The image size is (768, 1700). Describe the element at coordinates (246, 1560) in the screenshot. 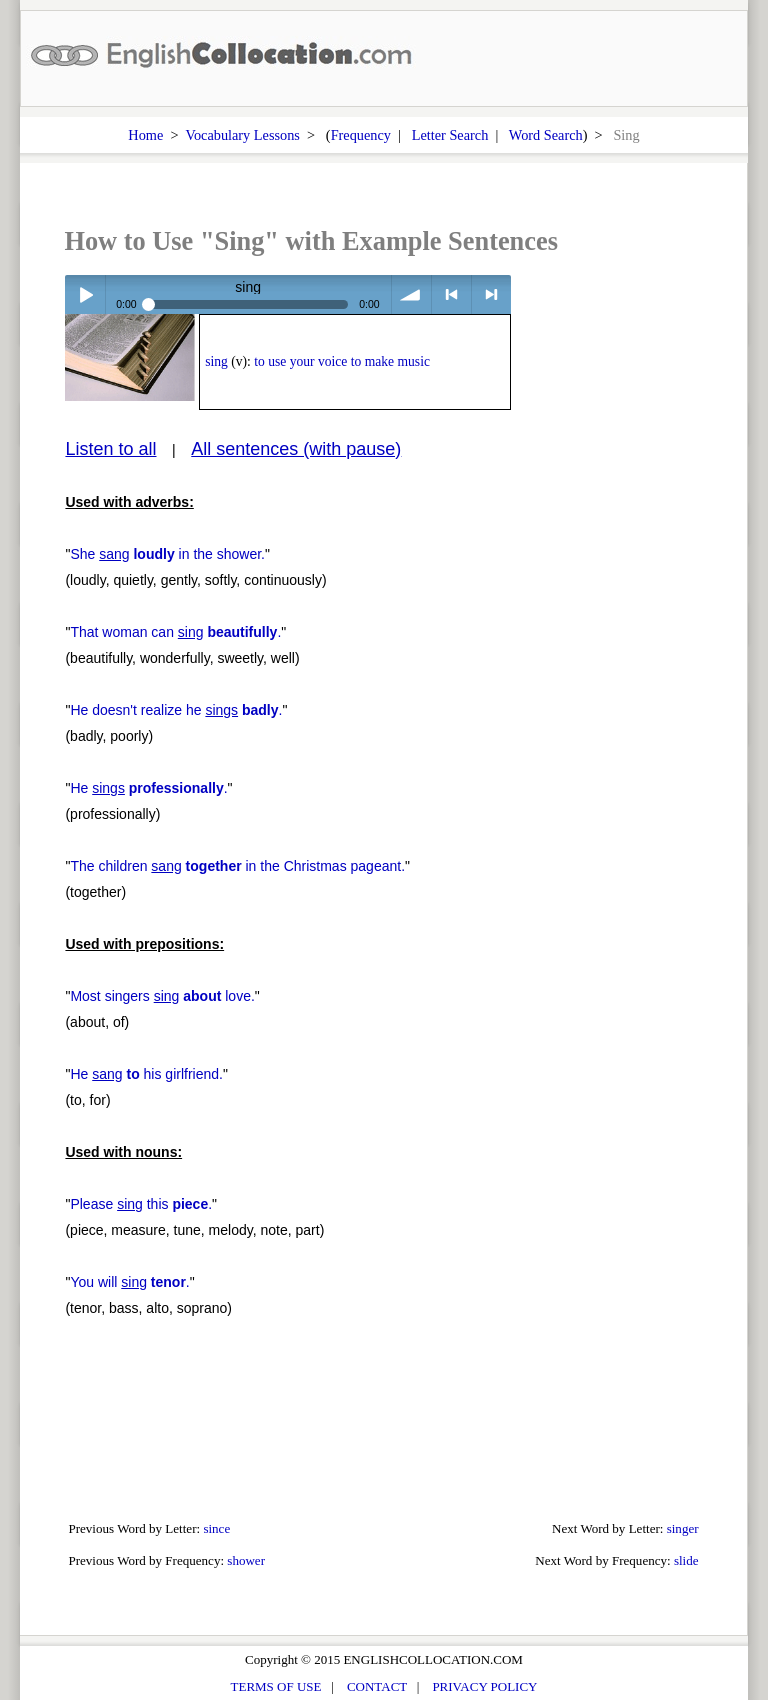

I see `shower` at that location.